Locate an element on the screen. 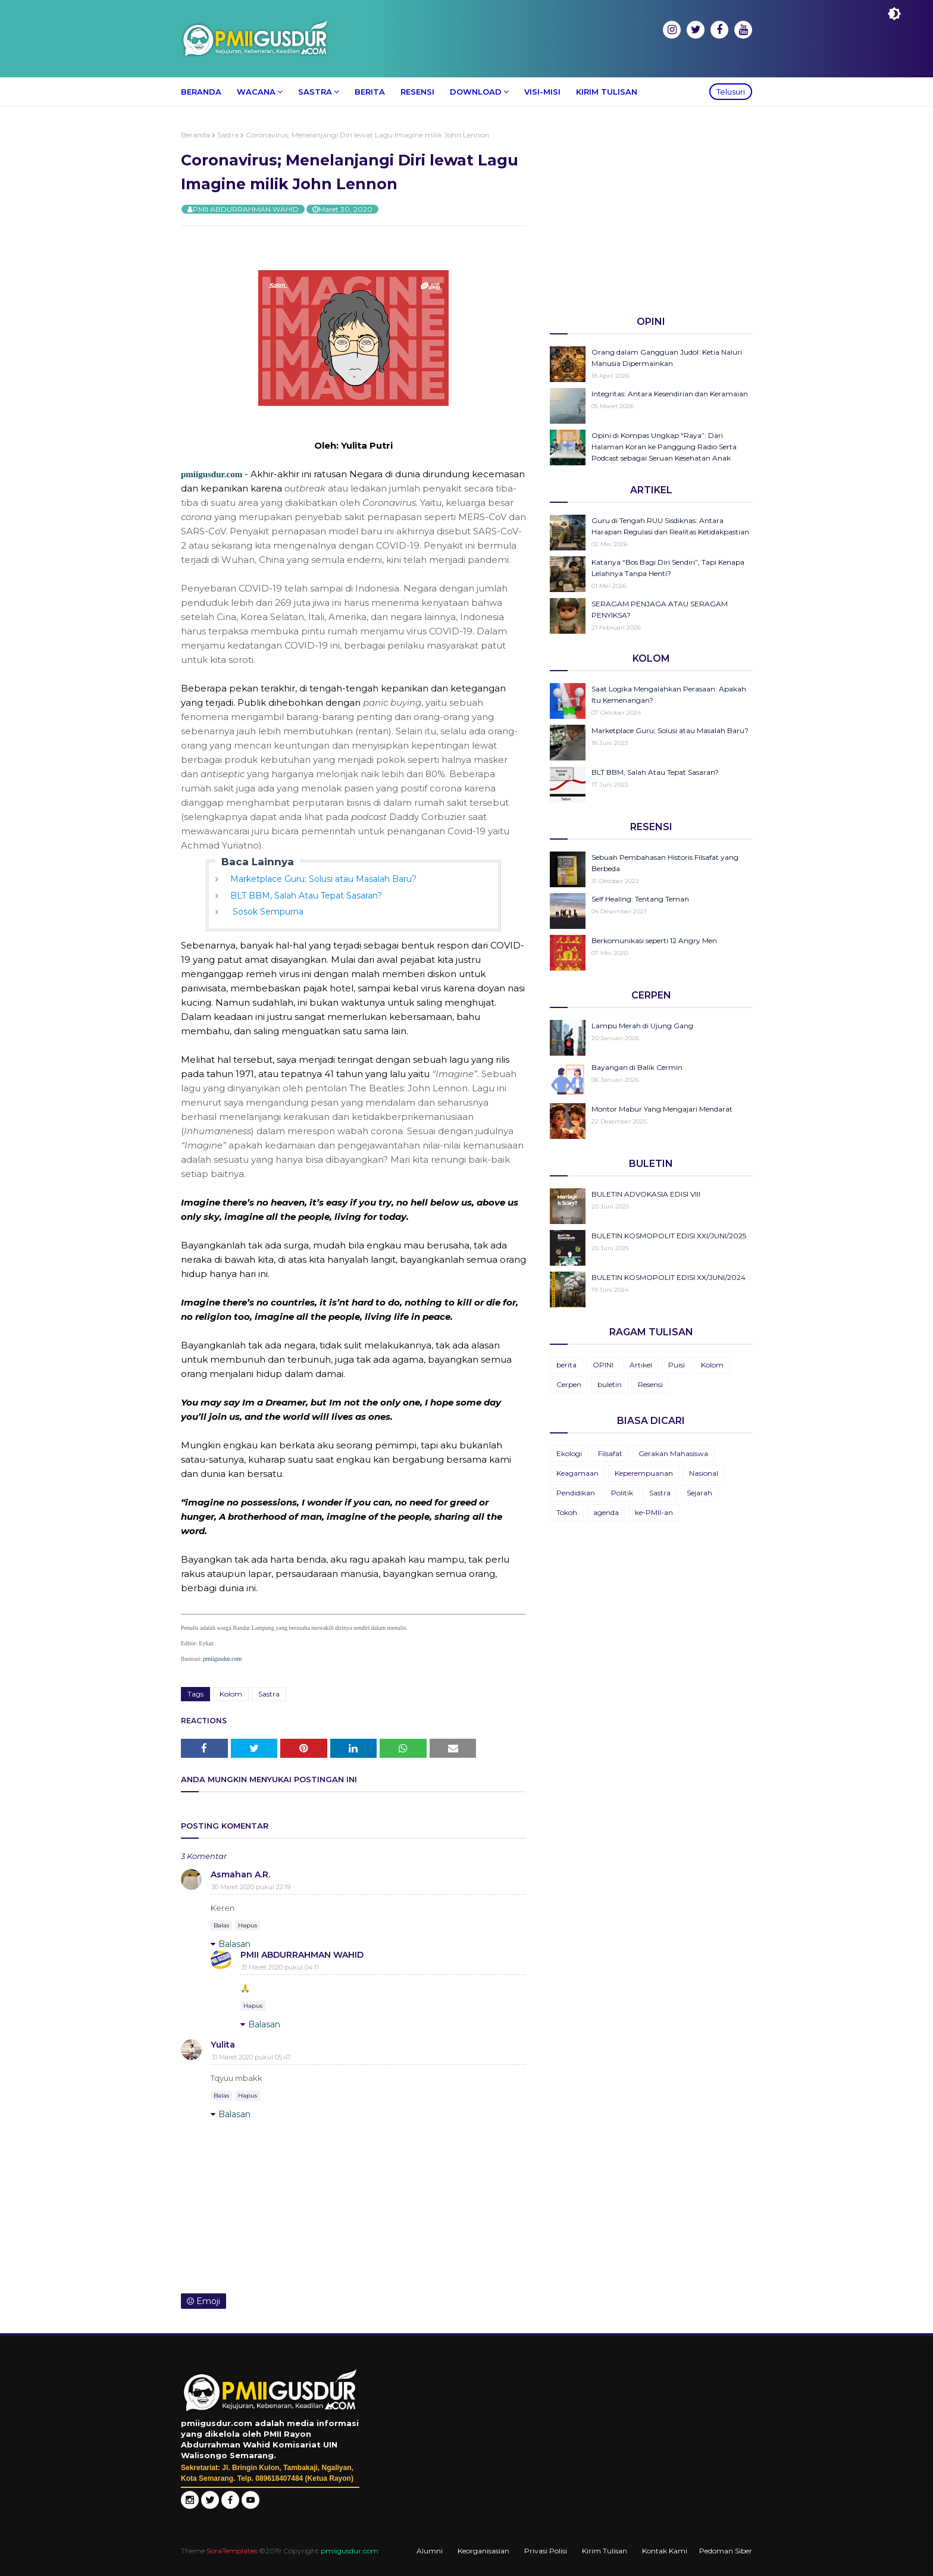 Image resolution: width=933 pixels, height=2576 pixels. pmiigusdur.com is located at coordinates (211, 474).